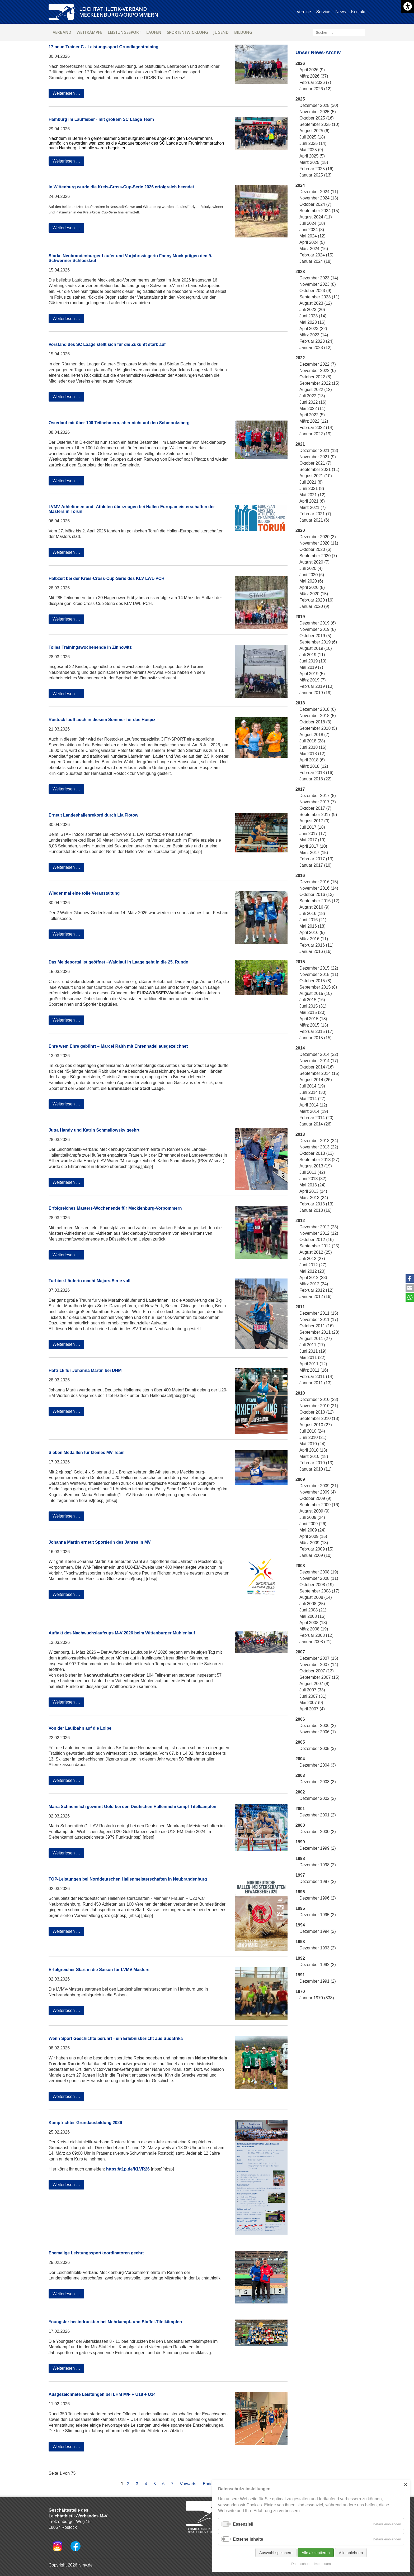  What do you see at coordinates (318, 278) in the screenshot?
I see `Dezember 2023 (14)` at bounding box center [318, 278].